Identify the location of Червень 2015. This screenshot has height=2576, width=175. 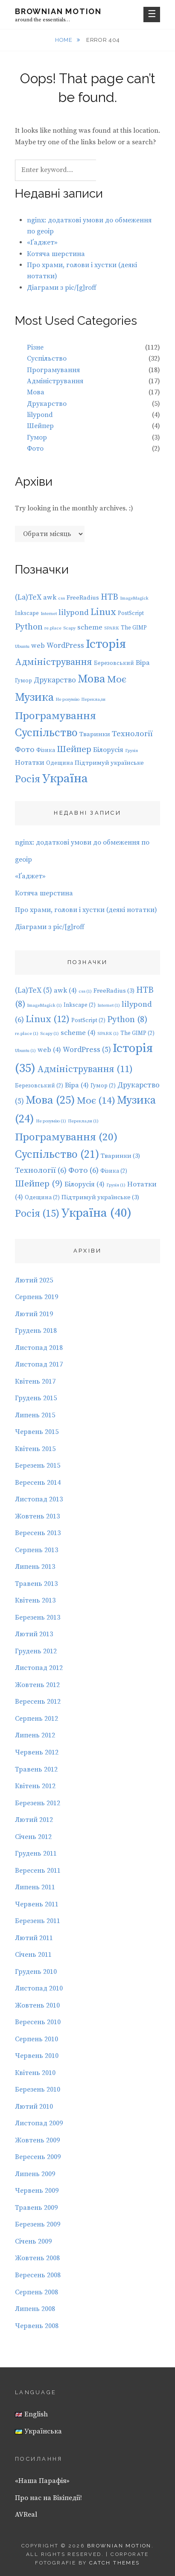
(36, 1432).